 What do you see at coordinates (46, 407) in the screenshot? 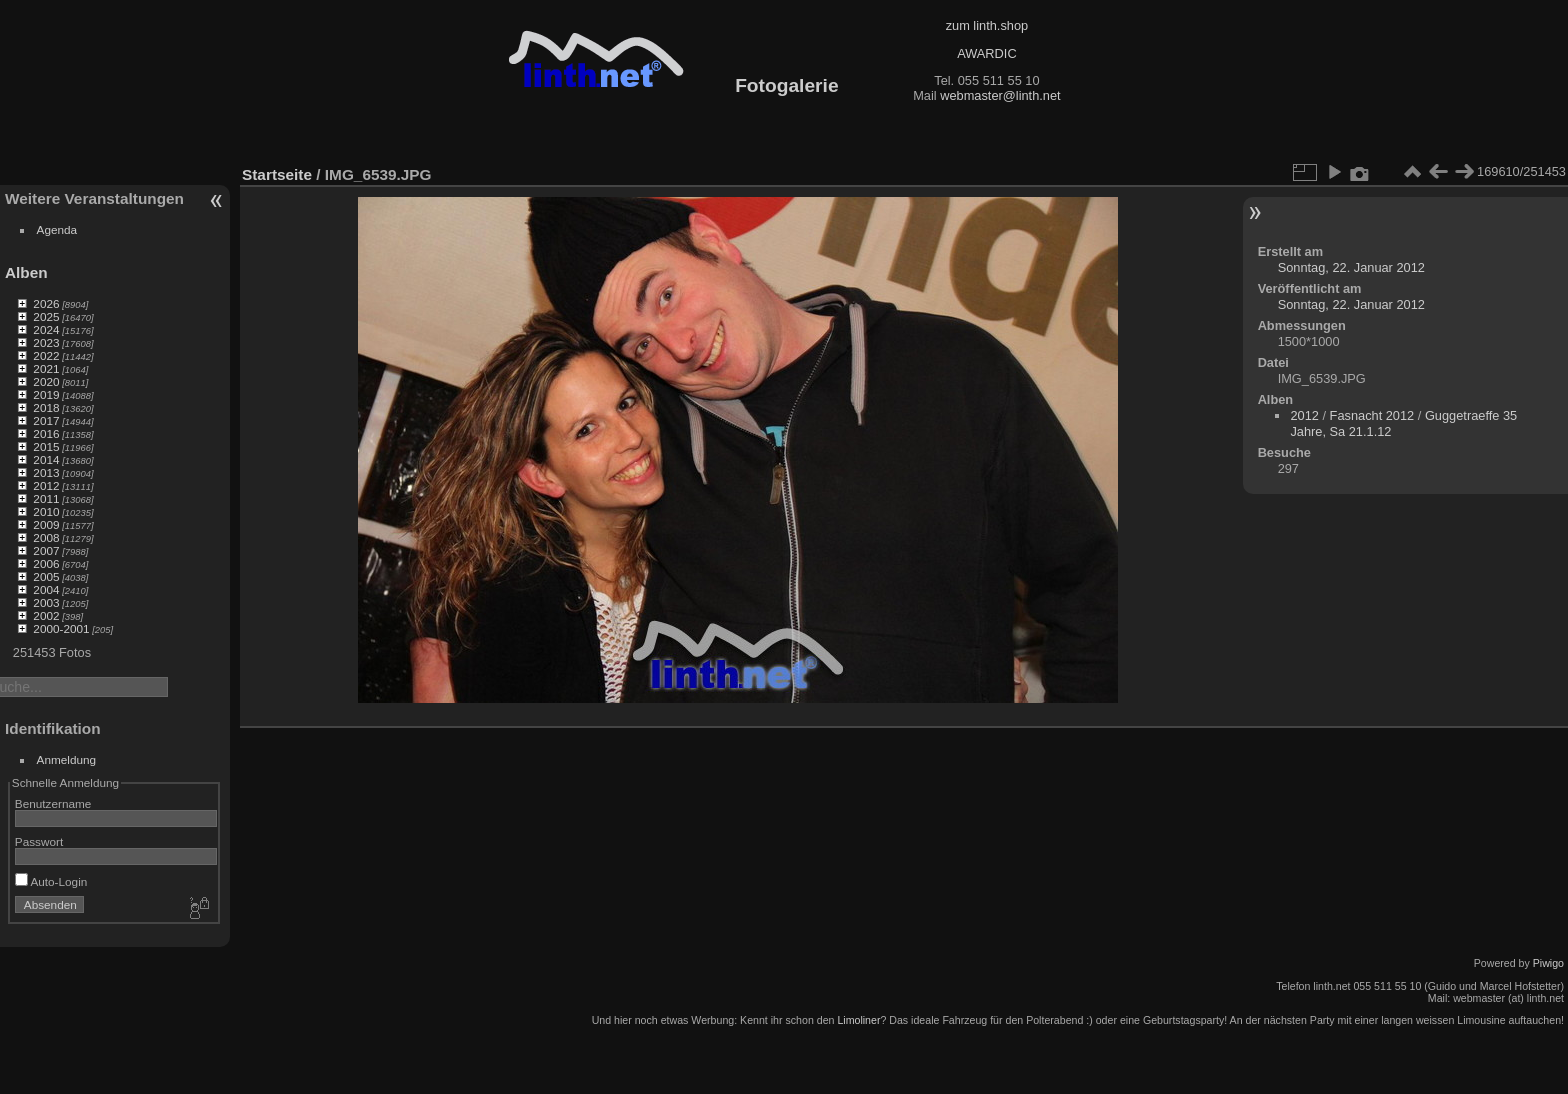
I see `2018` at bounding box center [46, 407].